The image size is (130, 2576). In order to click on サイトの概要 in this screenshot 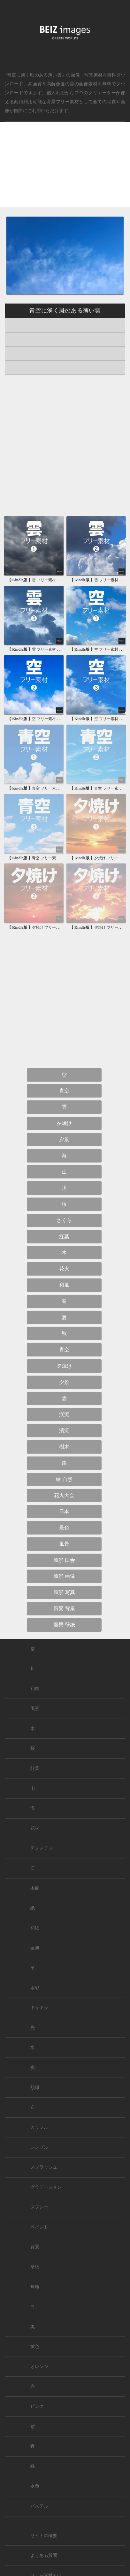, I will do `click(43, 2535)`.